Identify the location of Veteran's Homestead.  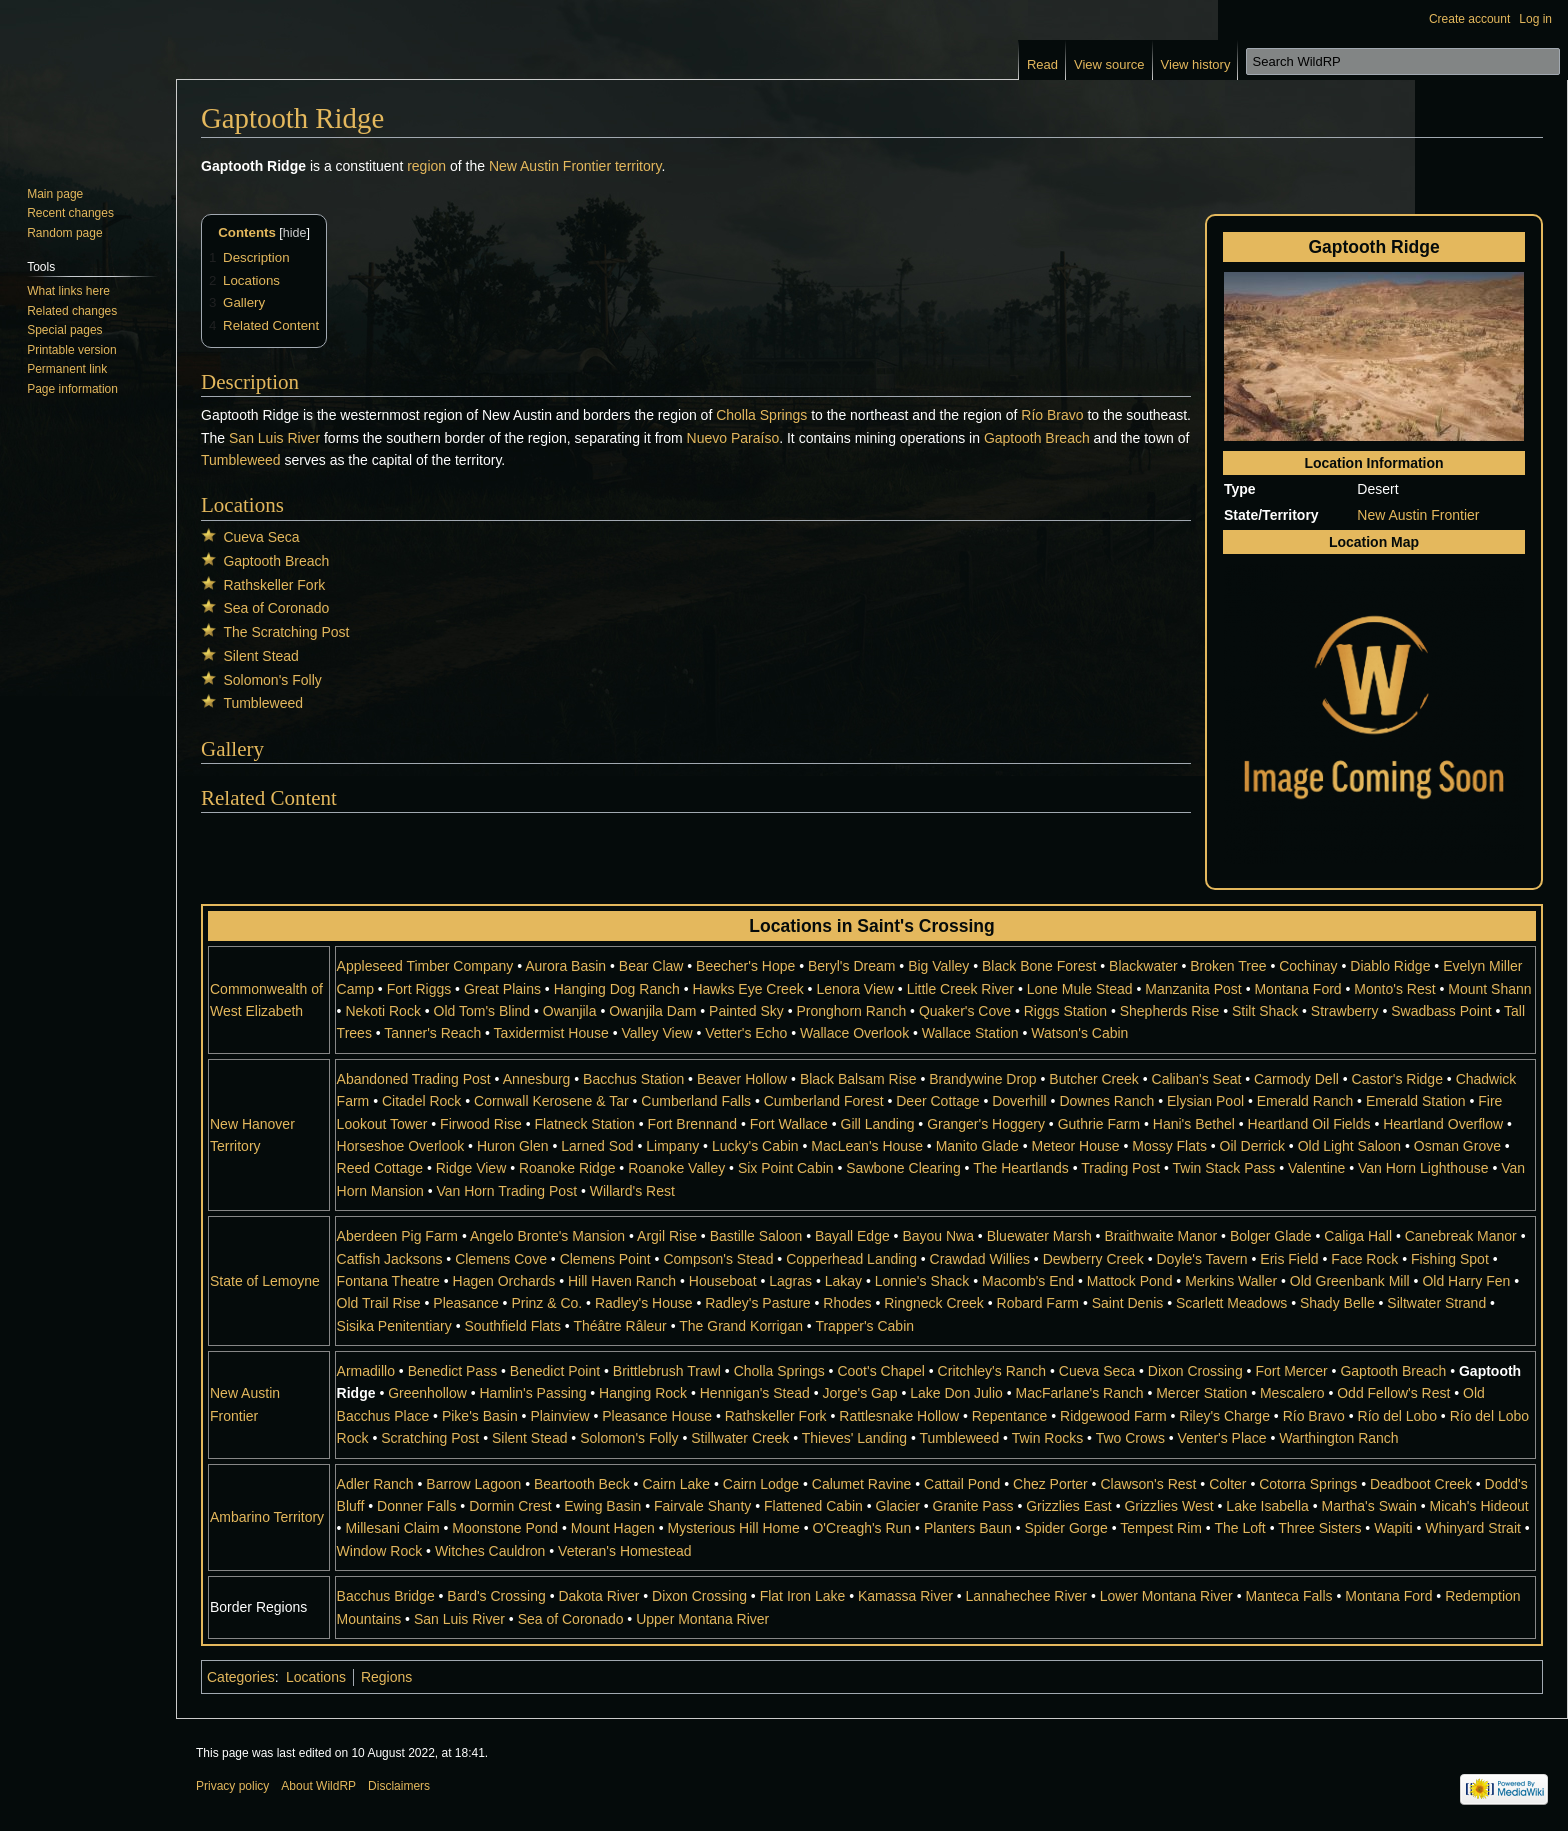
(624, 1551).